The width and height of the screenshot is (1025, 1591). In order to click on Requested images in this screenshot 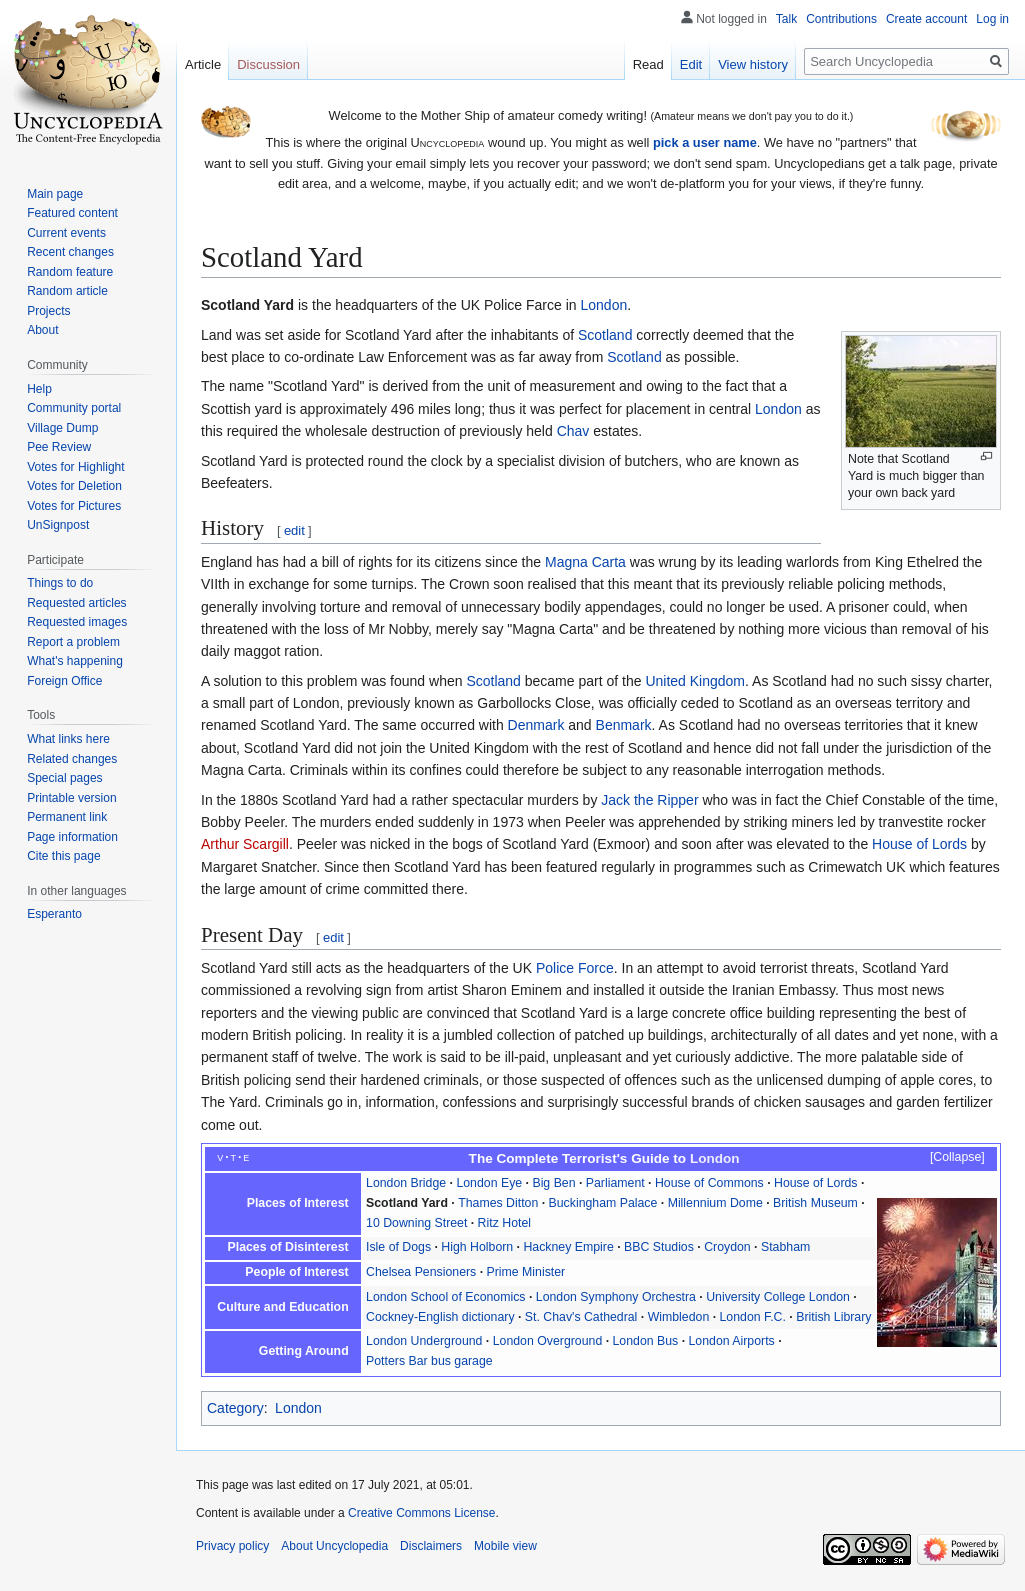, I will do `click(77, 622)`.